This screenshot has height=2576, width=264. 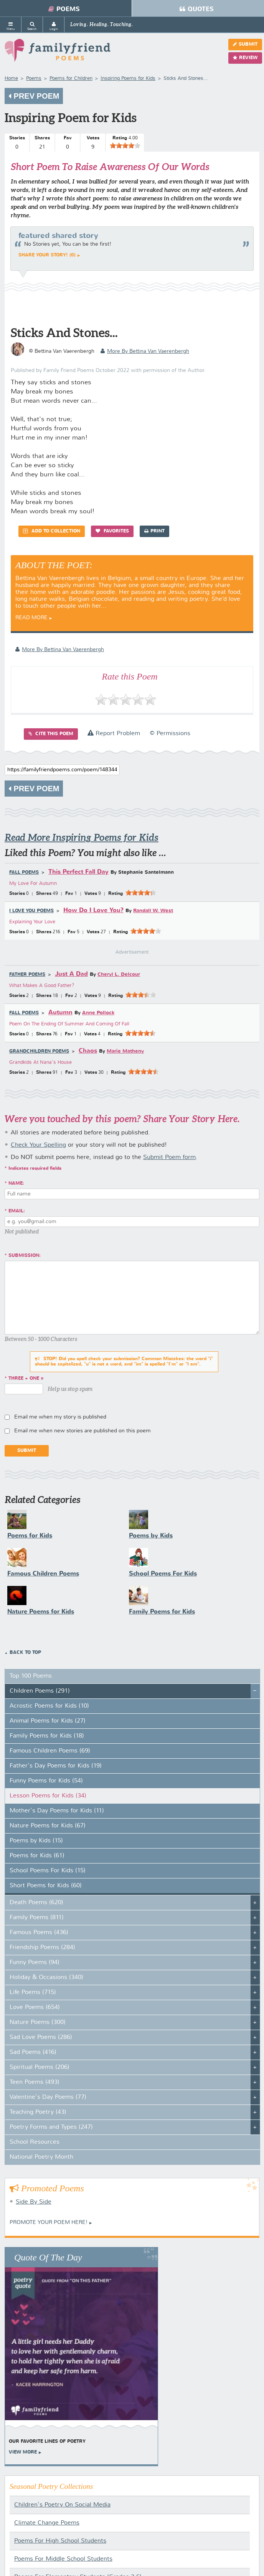 What do you see at coordinates (37, 1918) in the screenshot?
I see `Family Poems (811)` at bounding box center [37, 1918].